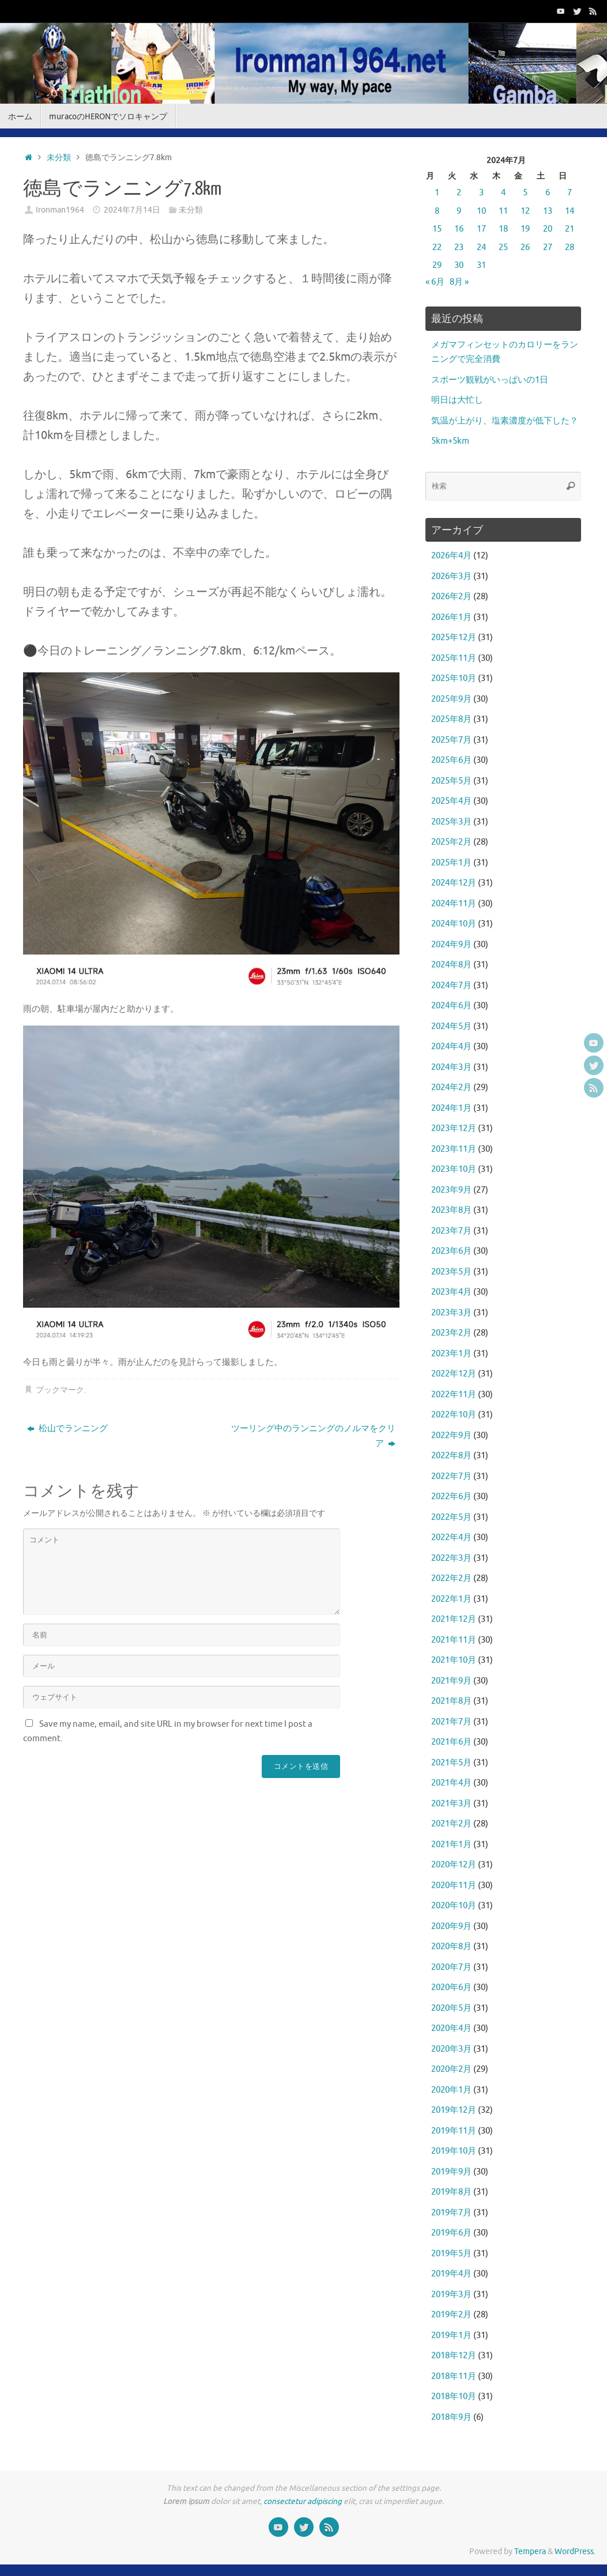 Image resolution: width=607 pixels, height=2576 pixels. Describe the element at coordinates (459, 192) in the screenshot. I see `2 [2024年7月2日 に投稿を公開]` at that location.